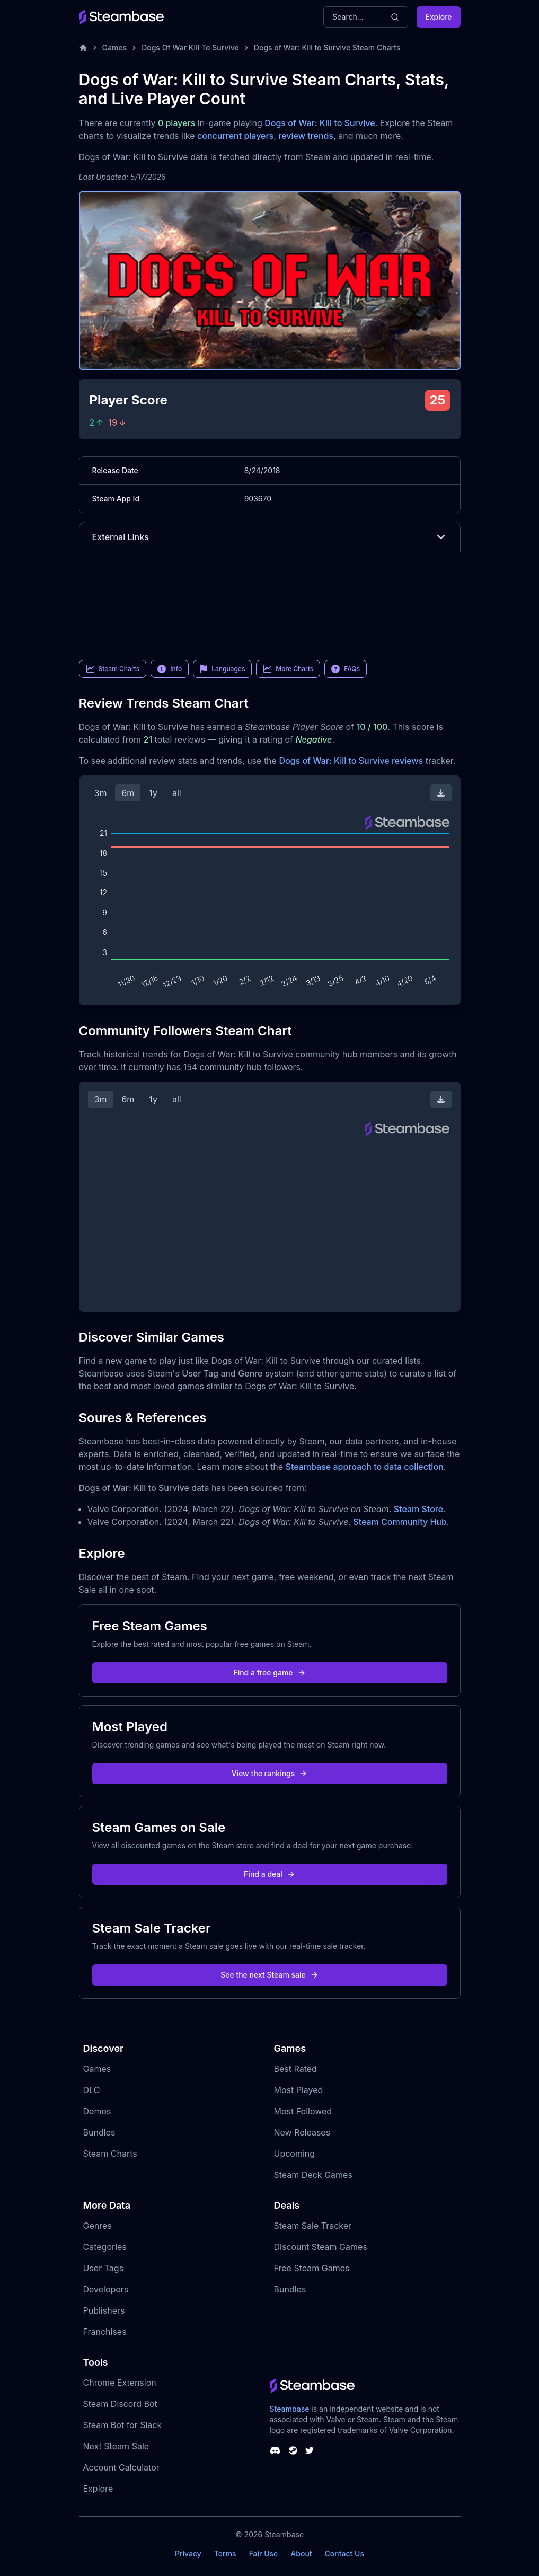 This screenshot has width=539, height=2576. What do you see at coordinates (313, 2174) in the screenshot?
I see `Steam Deck Games` at bounding box center [313, 2174].